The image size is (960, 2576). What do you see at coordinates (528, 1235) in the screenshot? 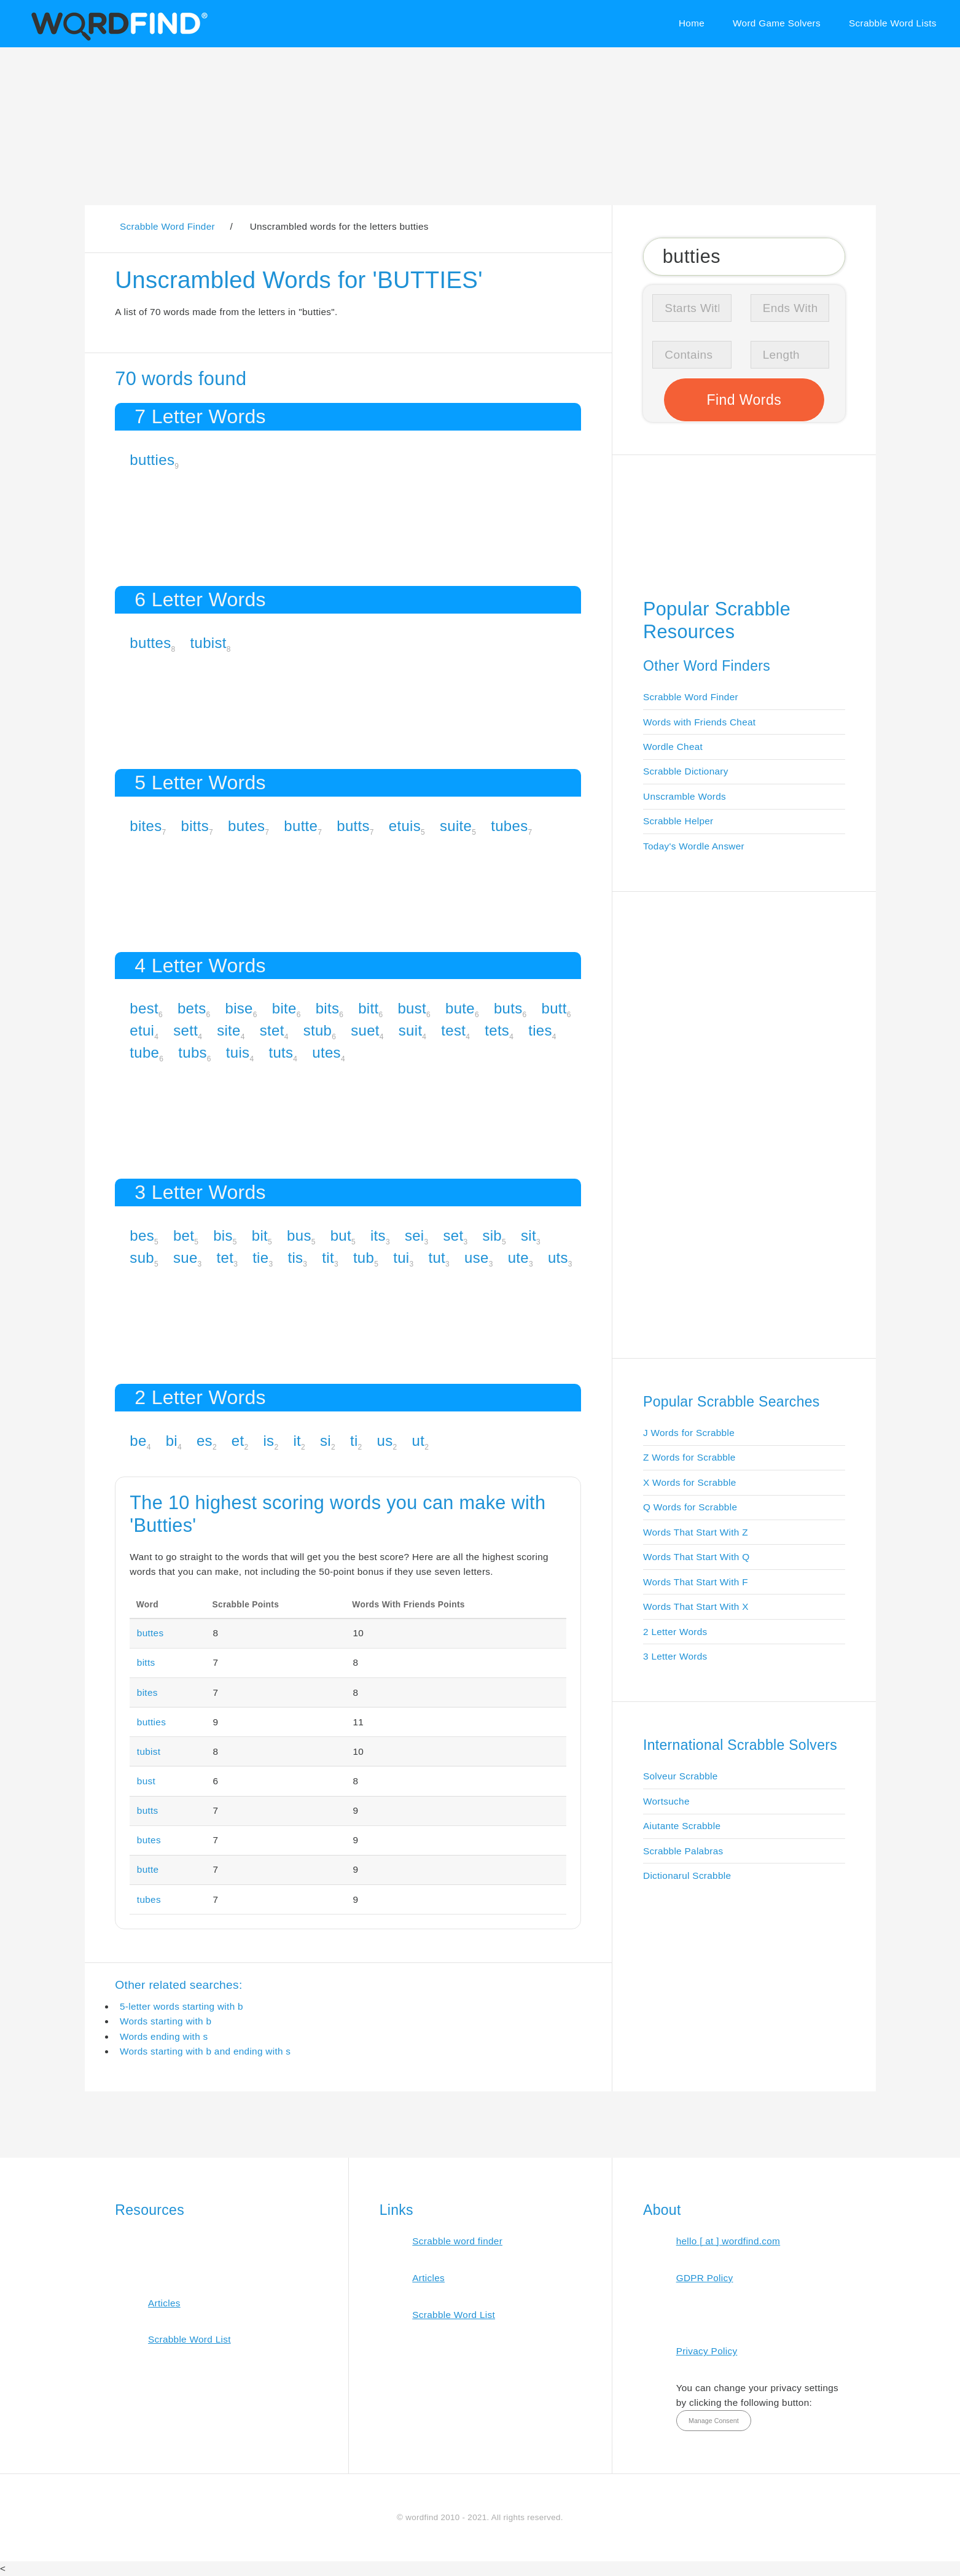
I see `sit` at bounding box center [528, 1235].